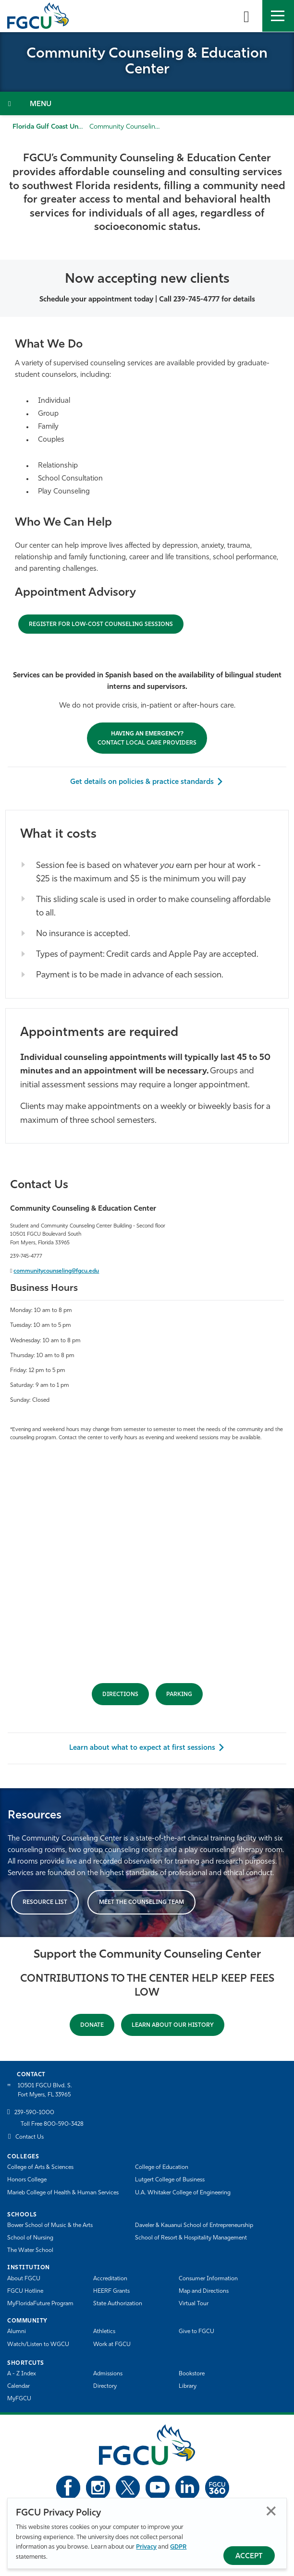 Image resolution: width=294 pixels, height=2576 pixels. I want to click on Directory, so click(105, 2386).